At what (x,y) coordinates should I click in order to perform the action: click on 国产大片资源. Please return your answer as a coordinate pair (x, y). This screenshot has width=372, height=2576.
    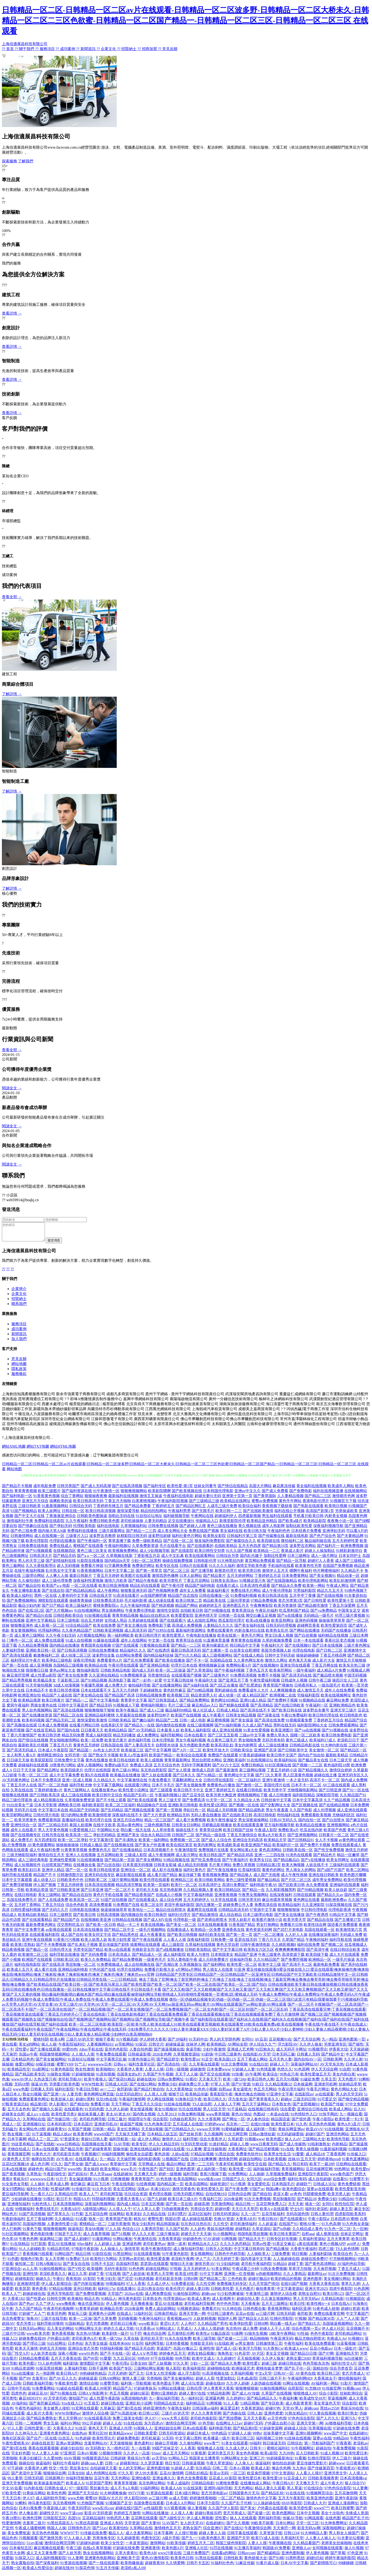
    Looking at the image, I should click on (154, 1818).